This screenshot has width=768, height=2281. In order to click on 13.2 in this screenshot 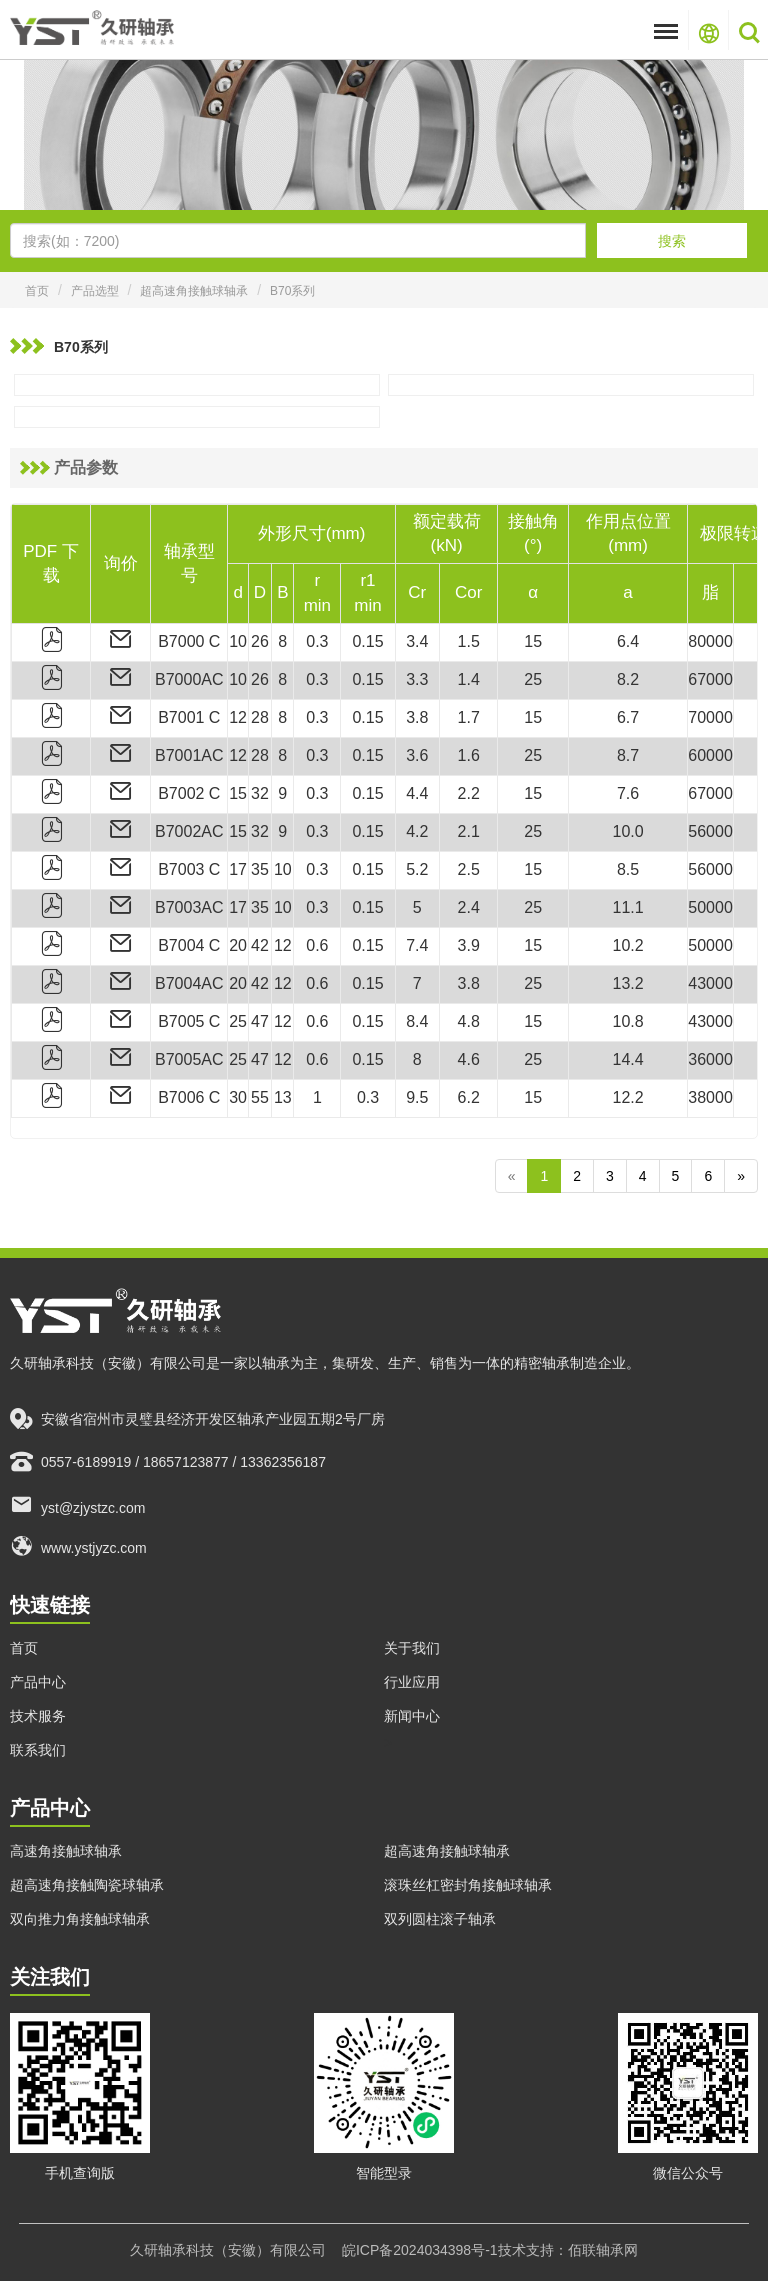, I will do `click(628, 983)`.